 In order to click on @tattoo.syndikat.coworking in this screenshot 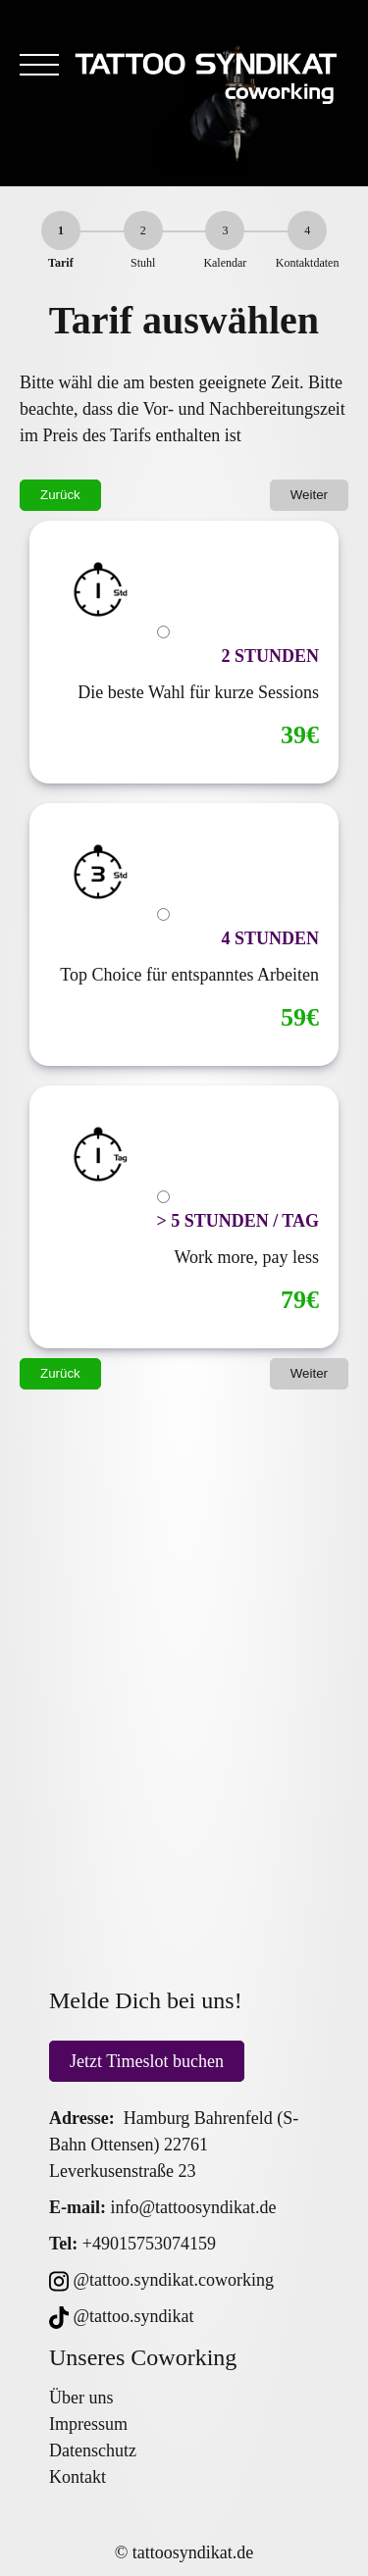, I will do `click(161, 2280)`.